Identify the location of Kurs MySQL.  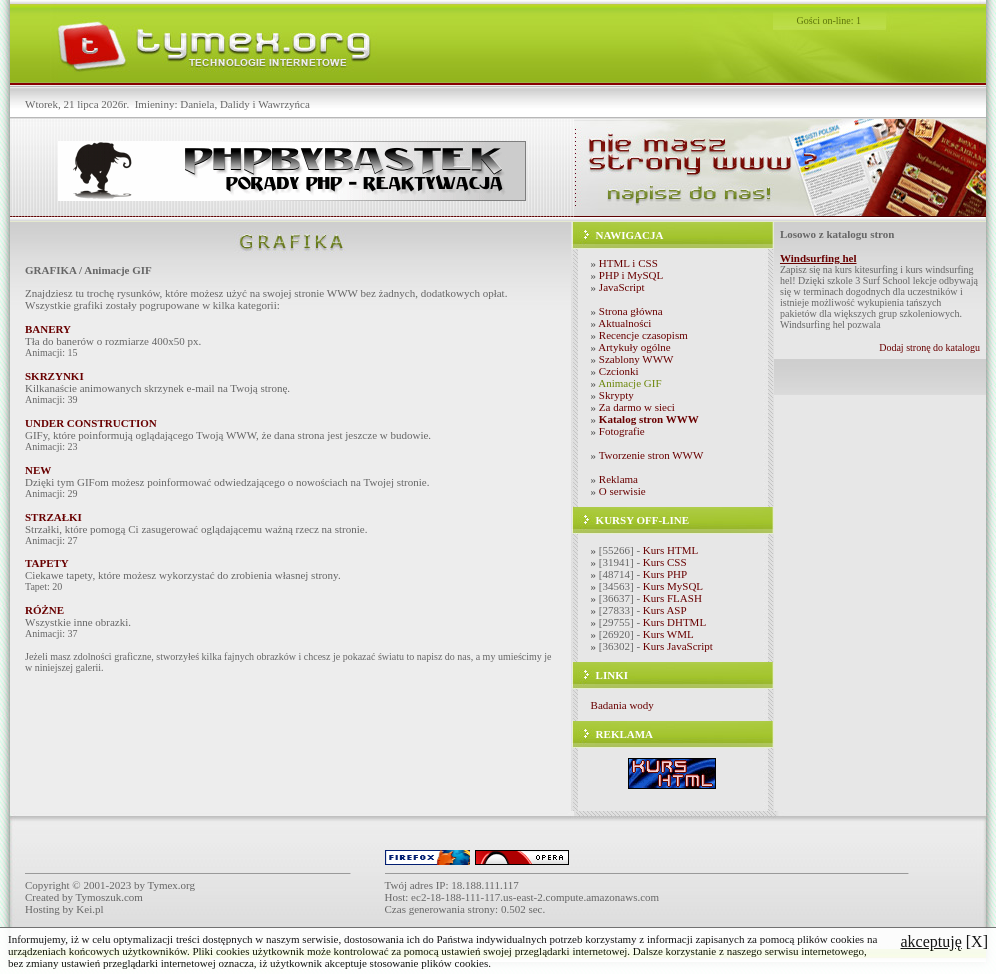
(673, 586).